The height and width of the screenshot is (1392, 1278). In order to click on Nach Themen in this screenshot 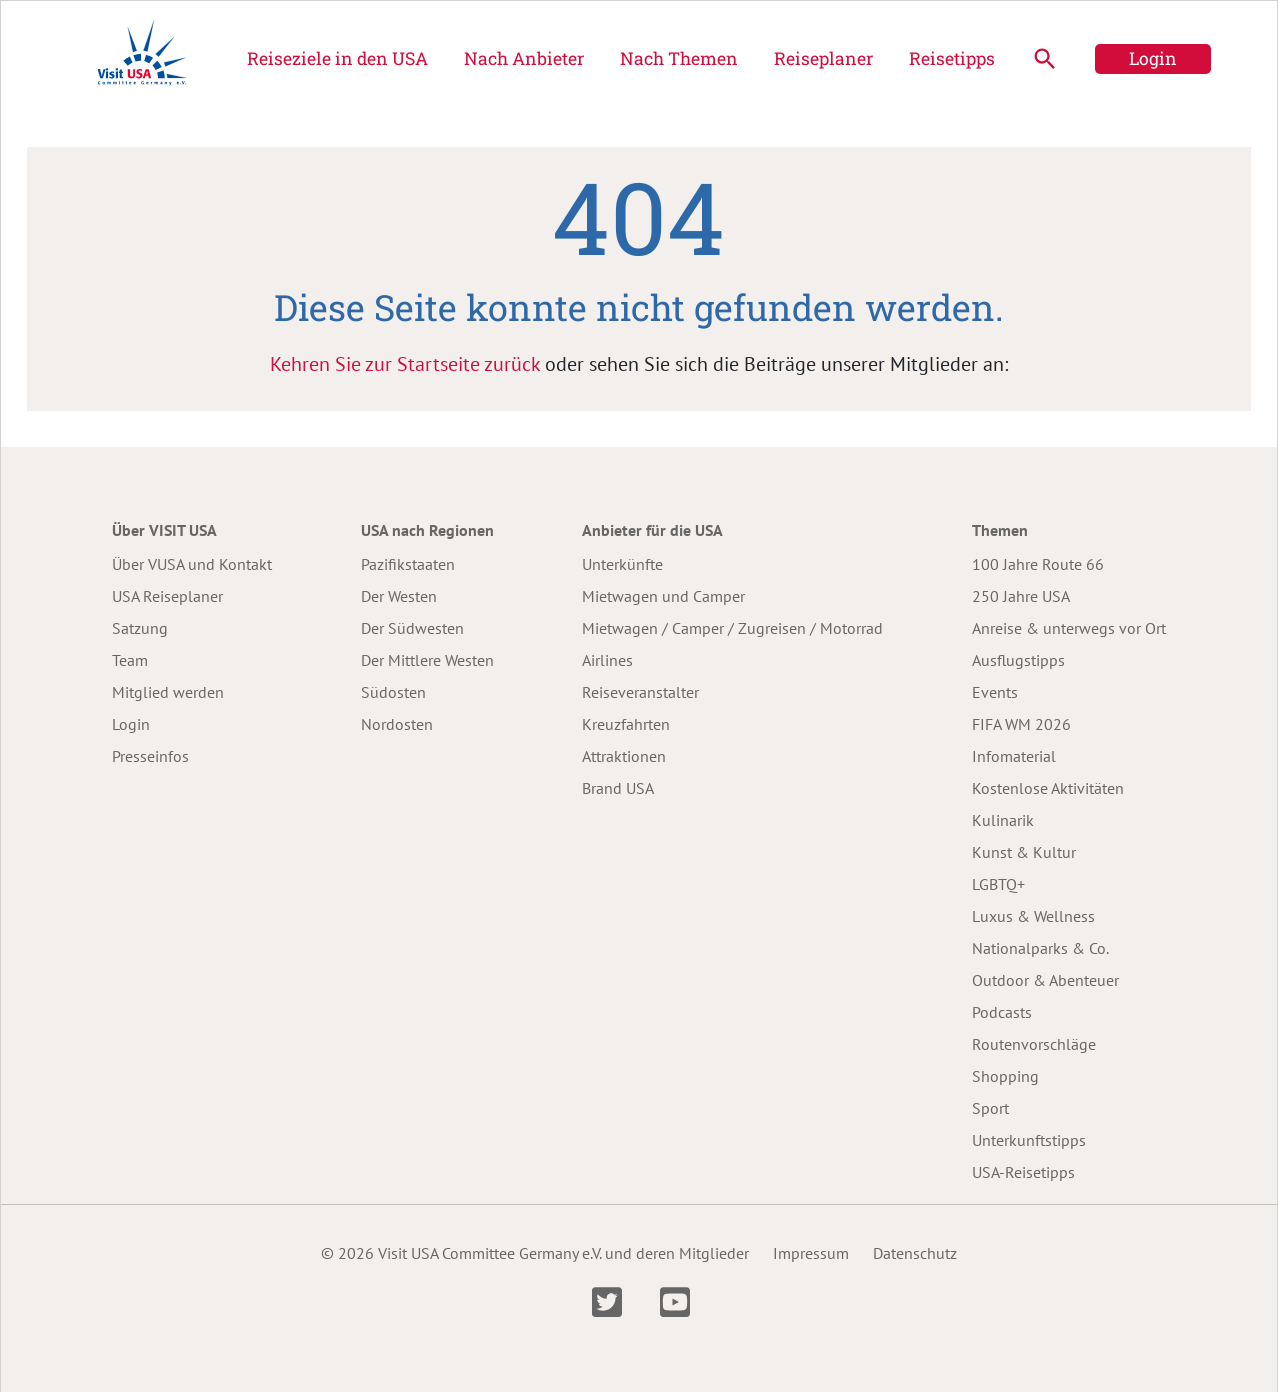, I will do `click(679, 58)`.